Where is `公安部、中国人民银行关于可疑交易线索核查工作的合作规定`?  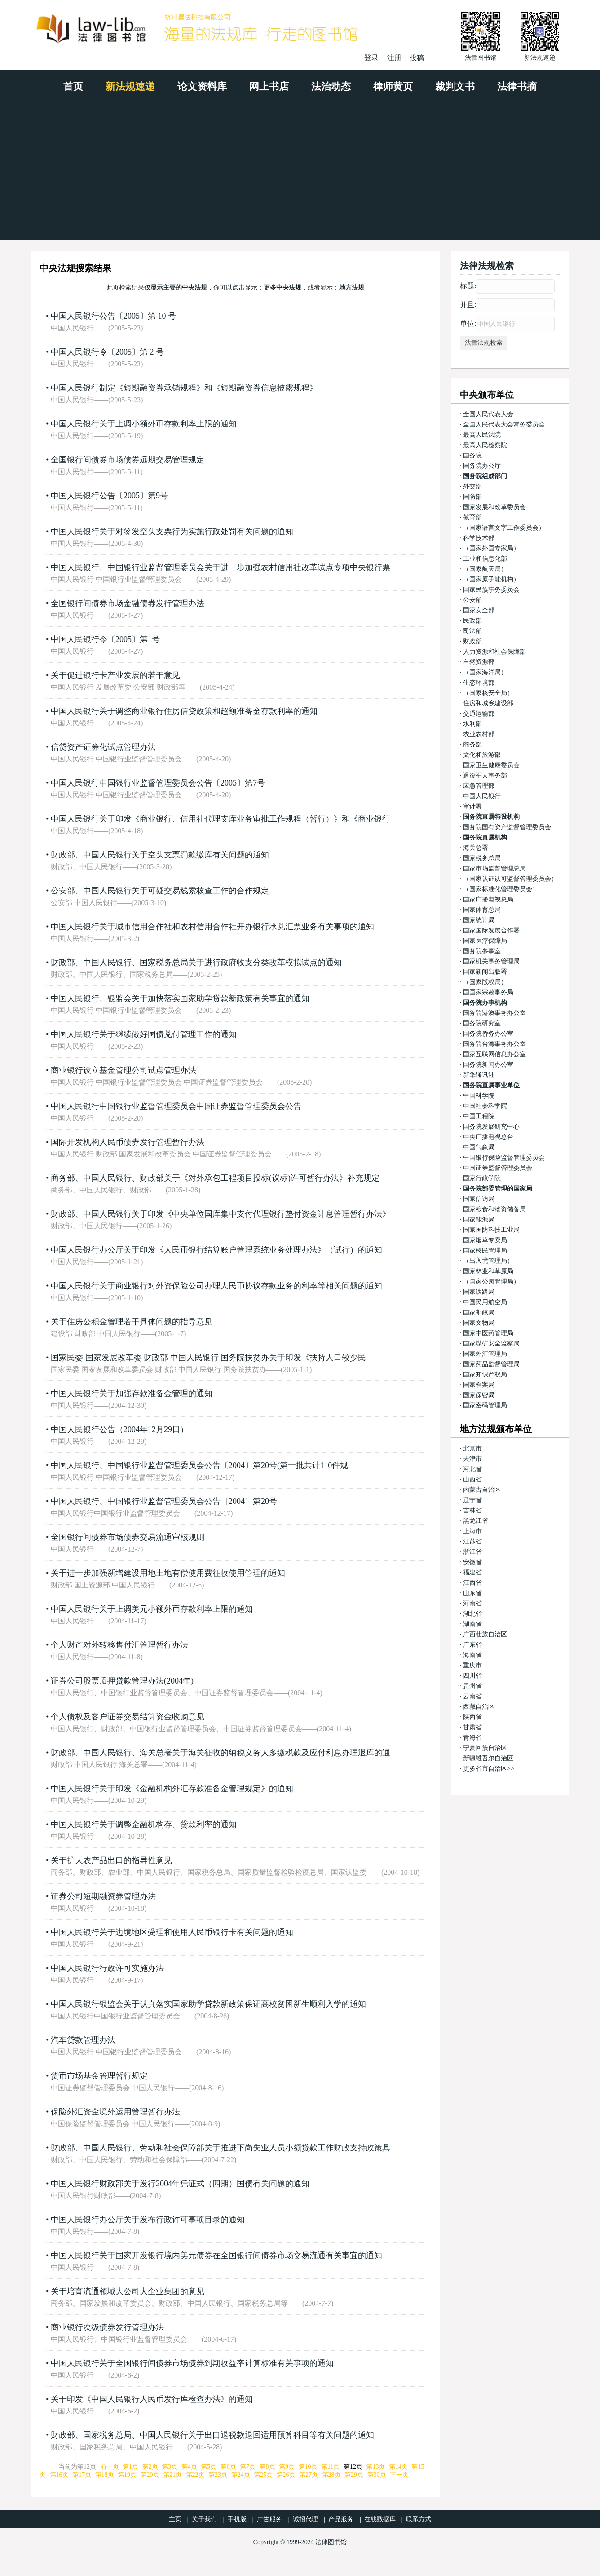 公安部、中国人民银行关于可疑交易线索核查工作的合作规定 is located at coordinates (160, 890).